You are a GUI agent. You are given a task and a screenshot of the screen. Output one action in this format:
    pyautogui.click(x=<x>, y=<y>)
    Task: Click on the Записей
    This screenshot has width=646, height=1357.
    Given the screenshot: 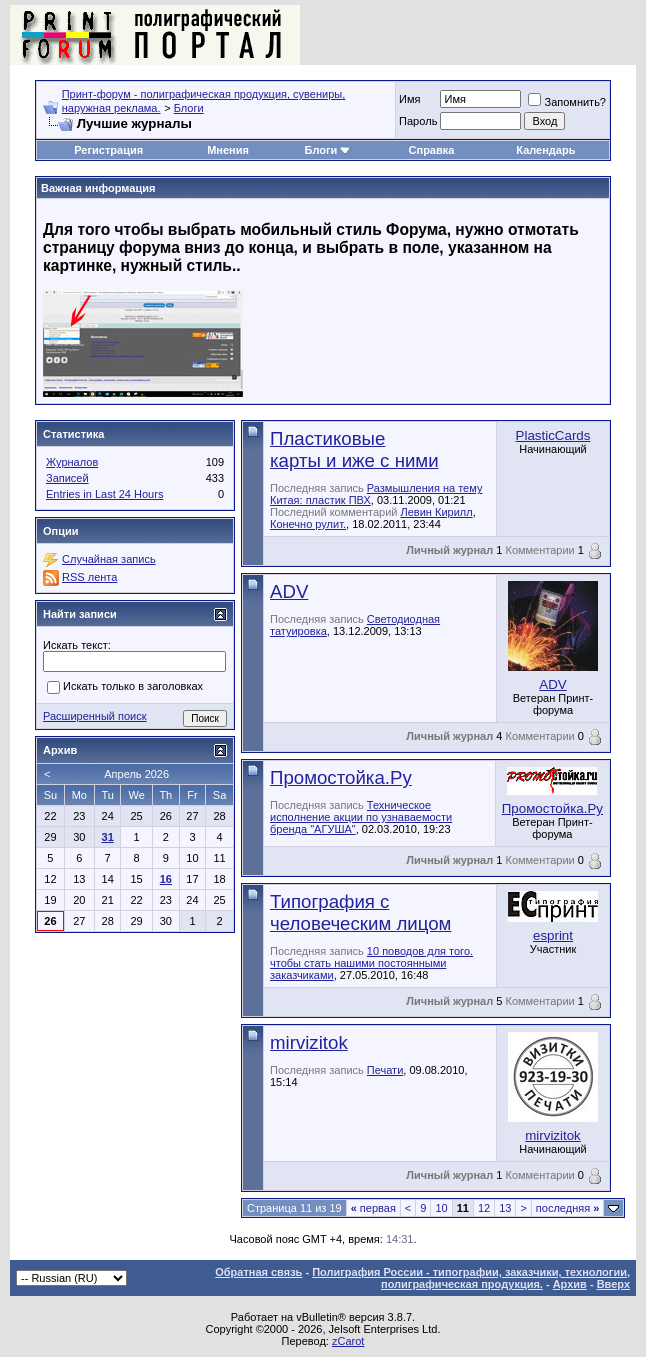 What is the action you would take?
    pyautogui.click(x=67, y=478)
    